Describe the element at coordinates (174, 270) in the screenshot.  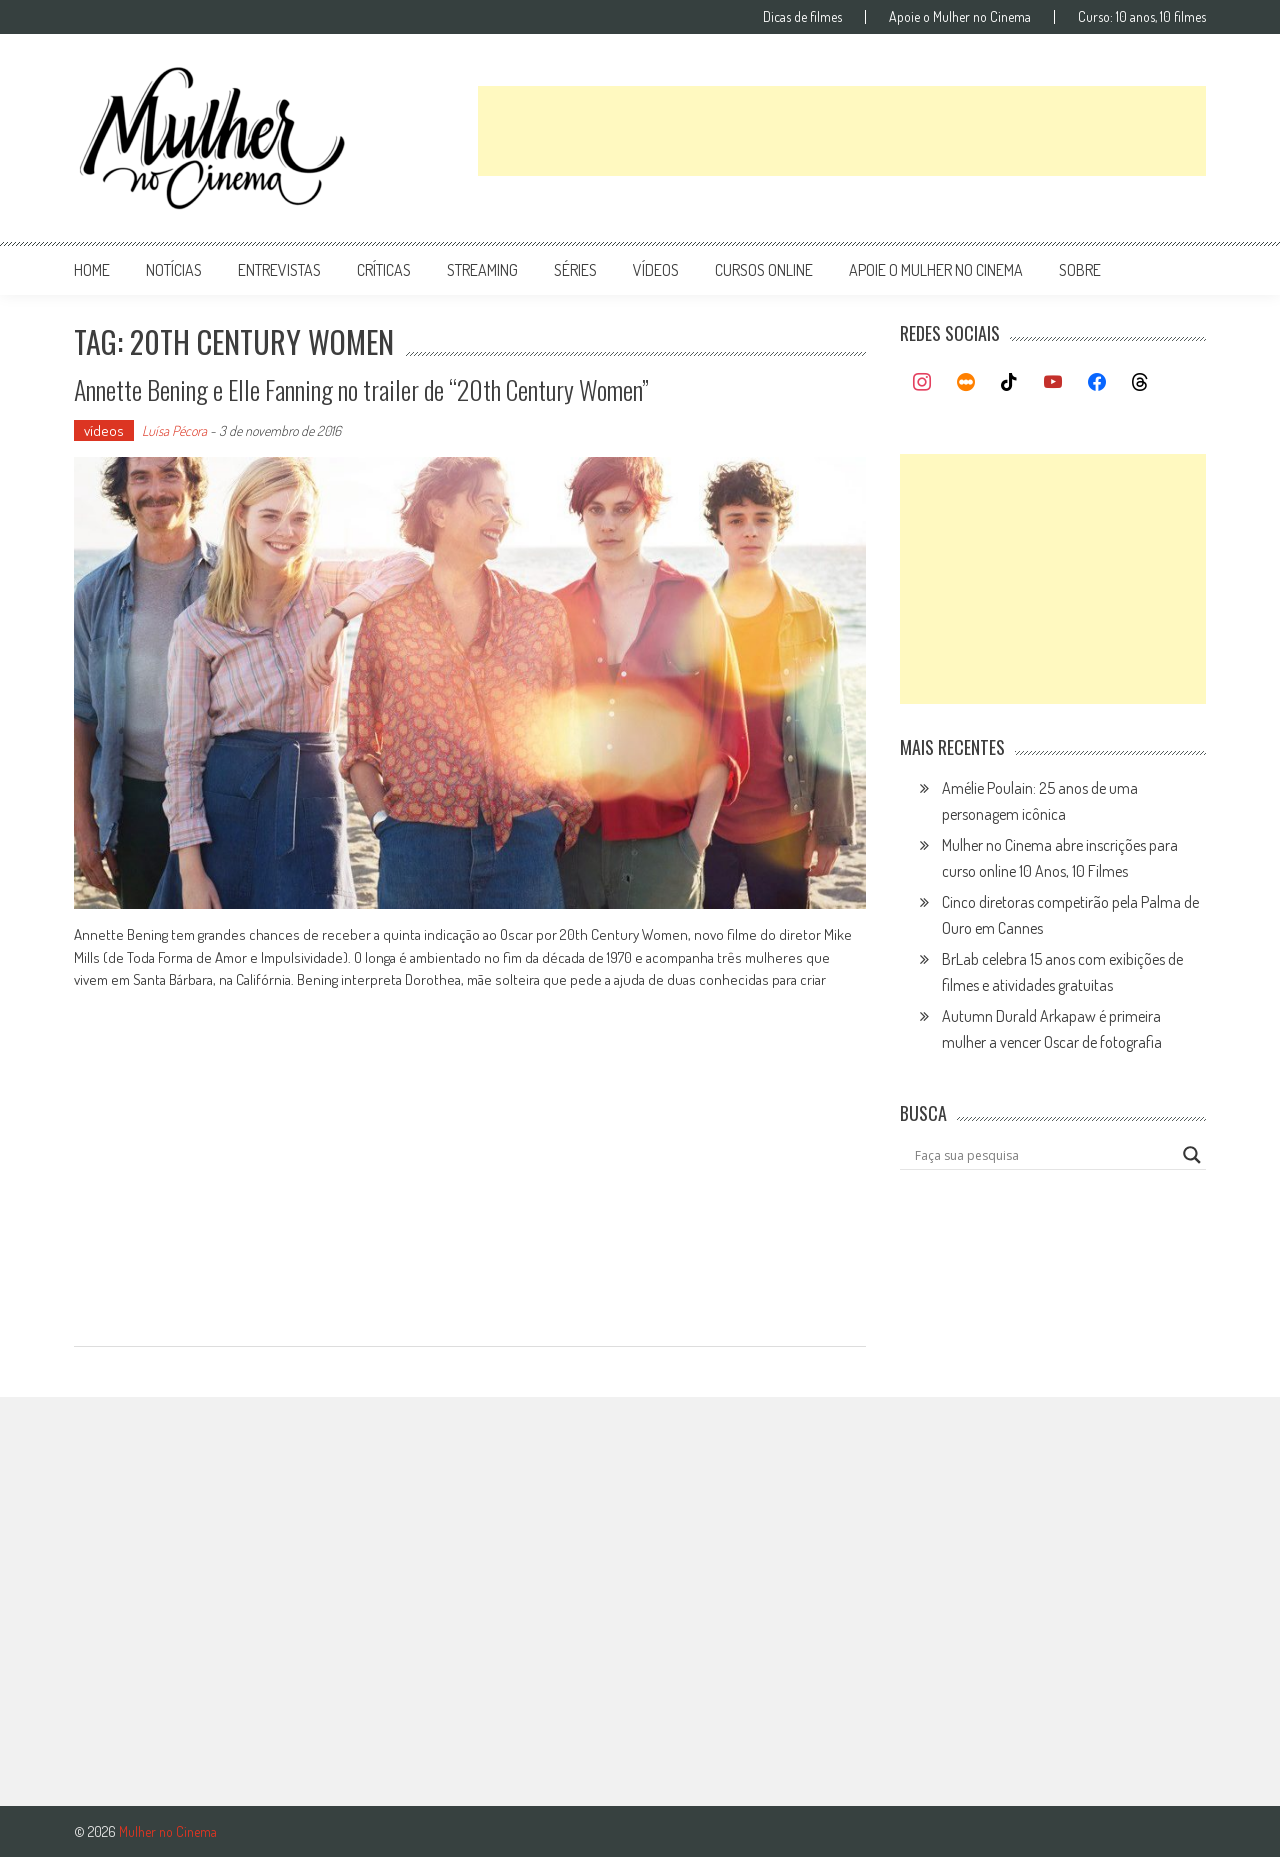
I see `notícias` at that location.